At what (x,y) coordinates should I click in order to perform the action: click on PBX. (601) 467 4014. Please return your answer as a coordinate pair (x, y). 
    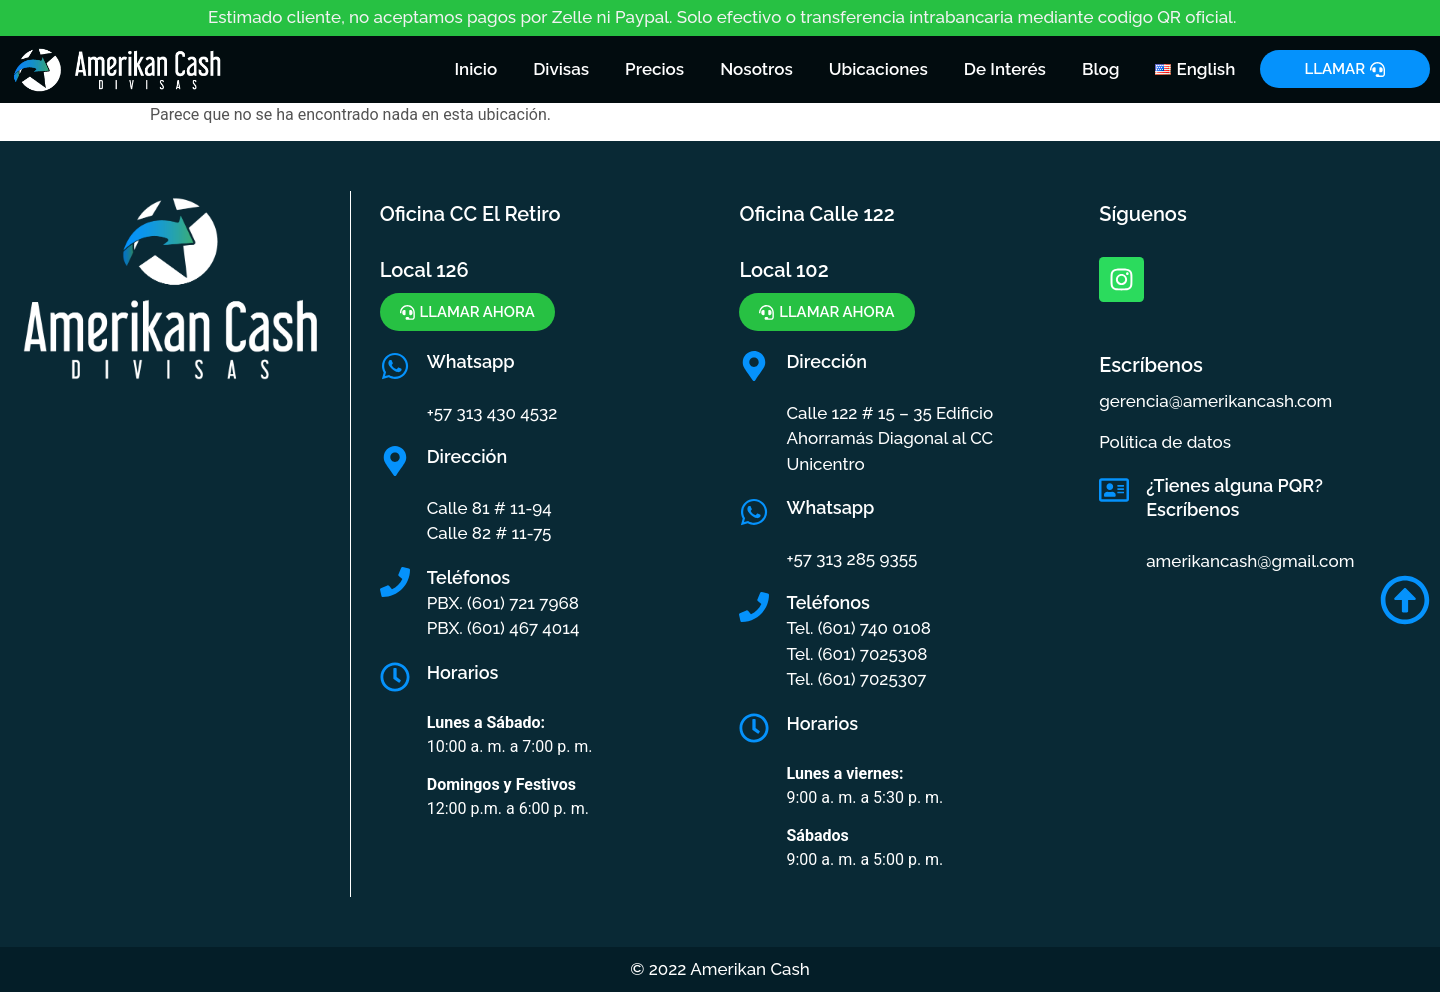
    Looking at the image, I should click on (503, 628).